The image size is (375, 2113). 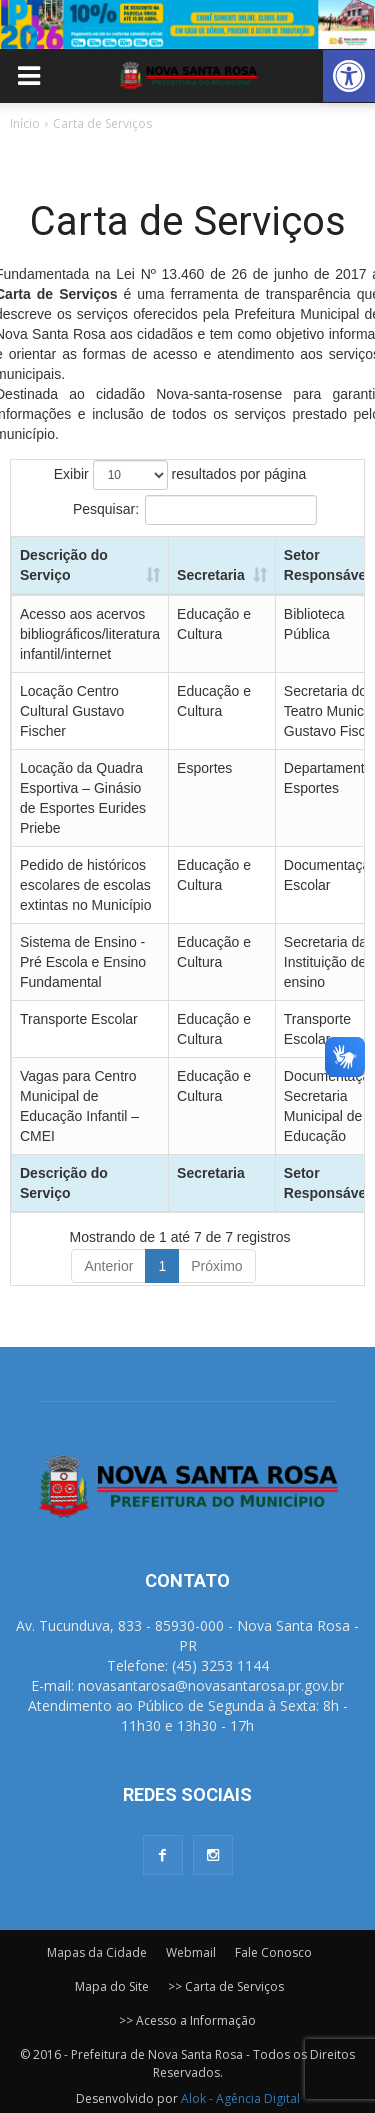 I want to click on Descrição do Serviço [Descrição do Serviço: Ordenar colunas de forma ascendente], so click(x=64, y=565).